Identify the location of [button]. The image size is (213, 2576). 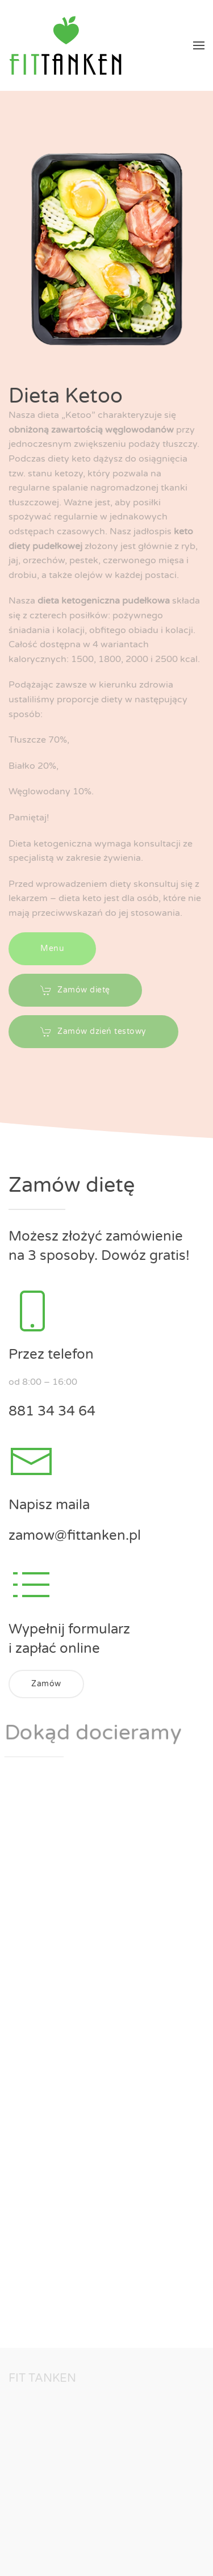
(198, 45).